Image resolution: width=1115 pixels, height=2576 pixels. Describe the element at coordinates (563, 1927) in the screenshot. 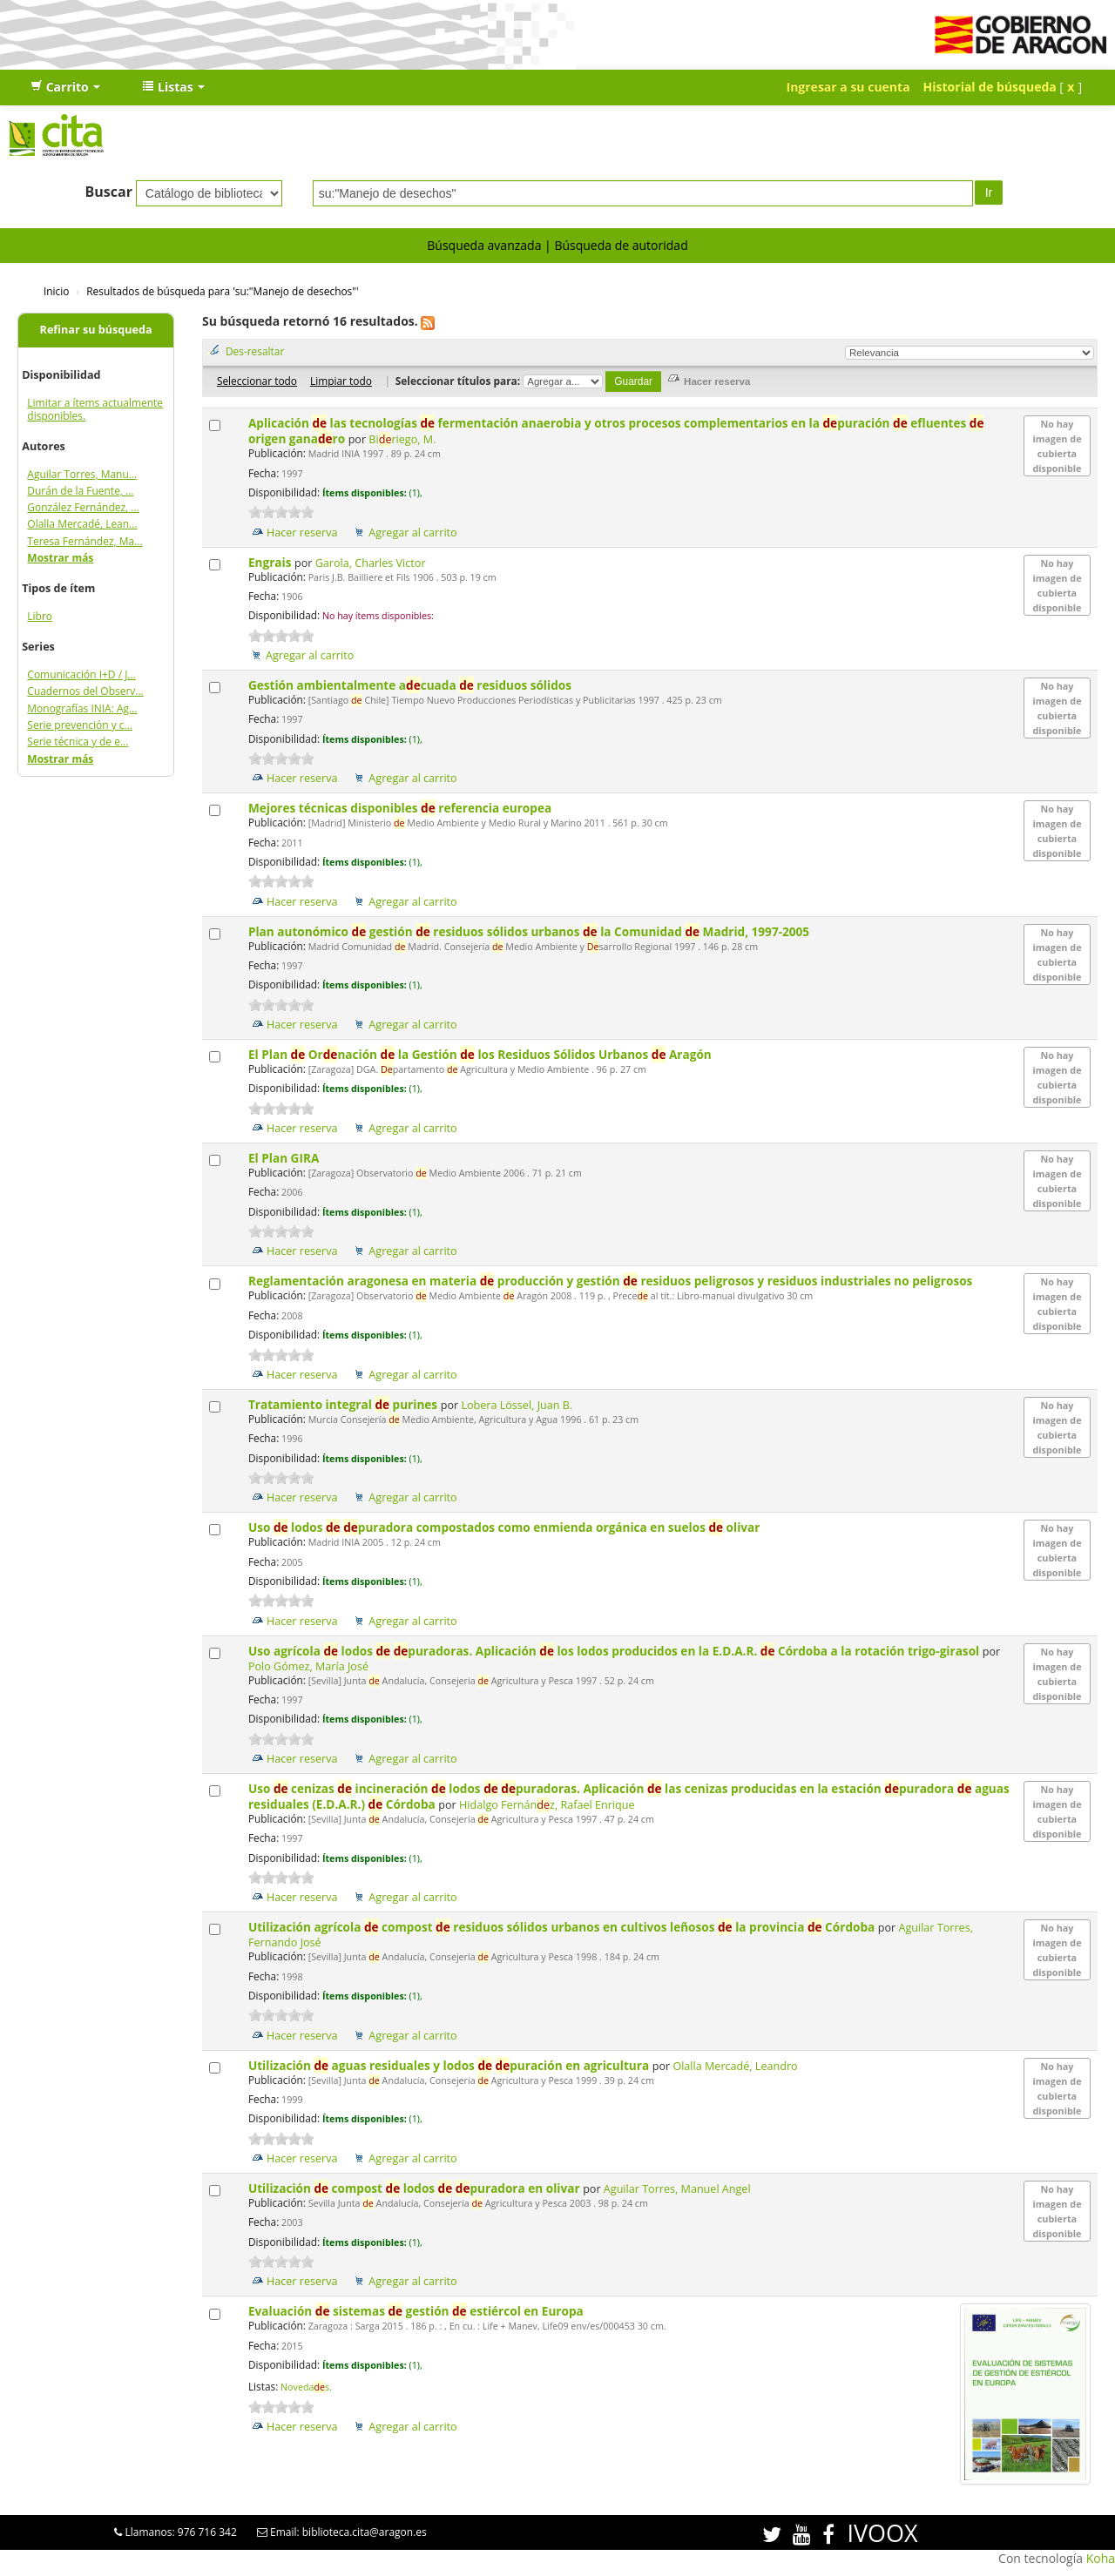

I see `Utilización agrícola compost residuos sólidos urbanos en cultivos leñosos la provincia Córdoba` at that location.